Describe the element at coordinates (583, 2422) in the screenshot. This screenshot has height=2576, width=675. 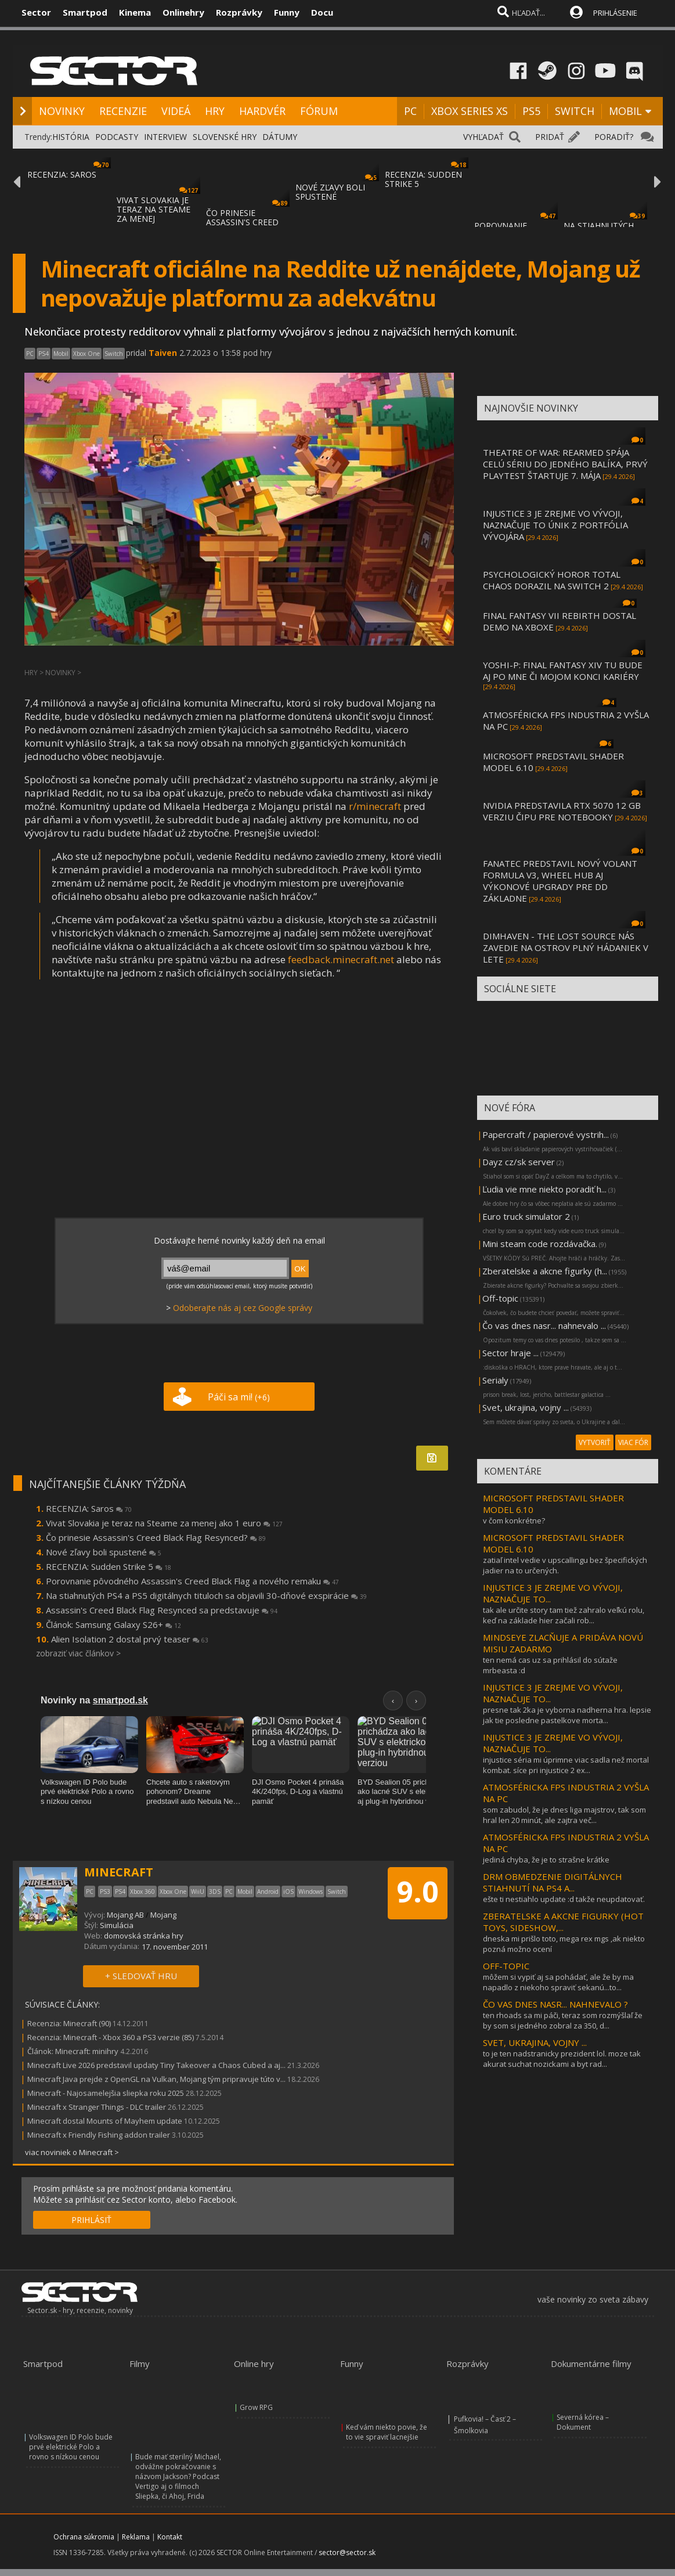
I see `Severná kórea – Dokument` at that location.